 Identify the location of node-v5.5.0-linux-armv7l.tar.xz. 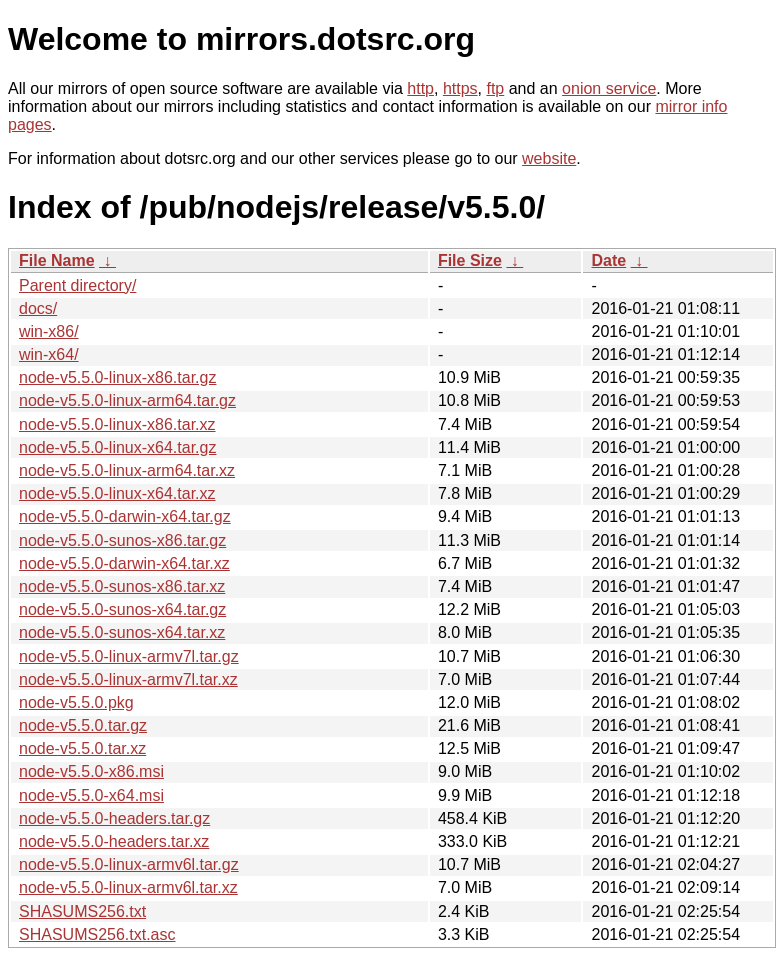
(128, 679).